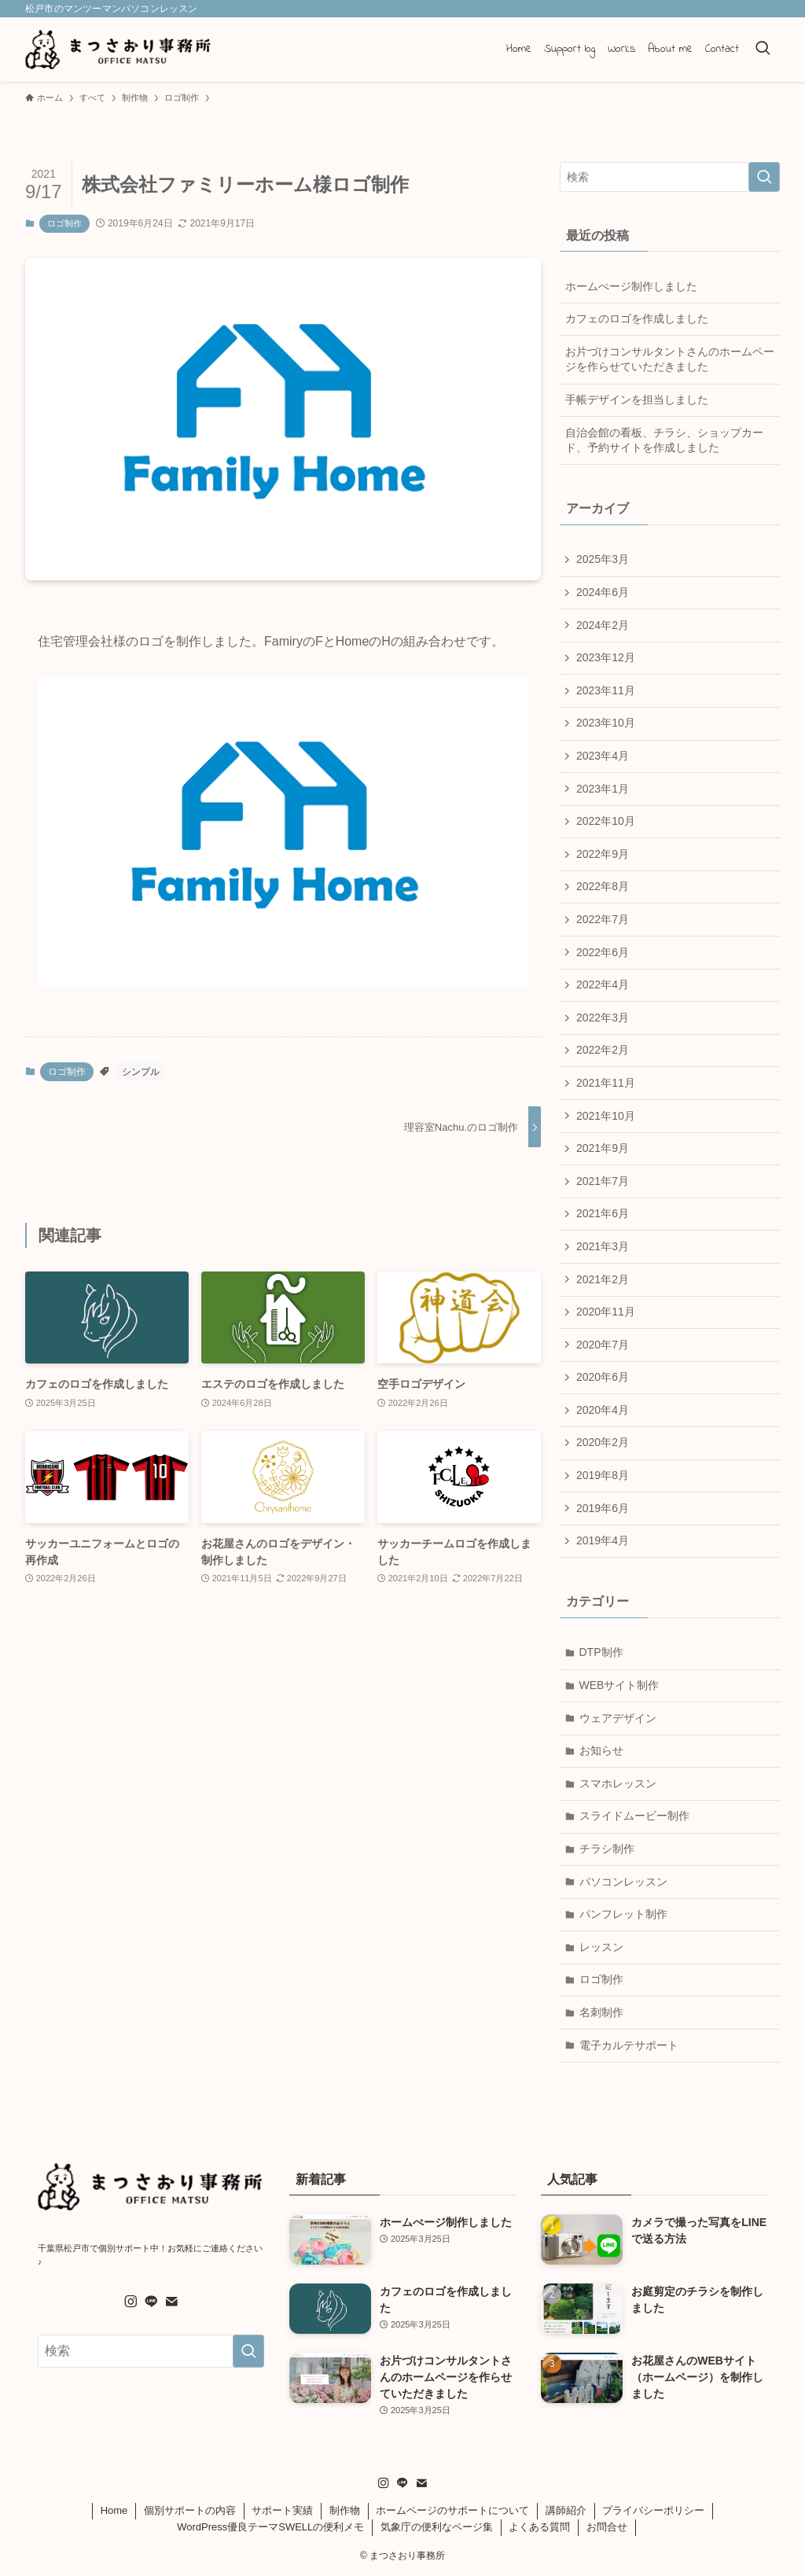  Describe the element at coordinates (602, 1442) in the screenshot. I see `2020年2月` at that location.